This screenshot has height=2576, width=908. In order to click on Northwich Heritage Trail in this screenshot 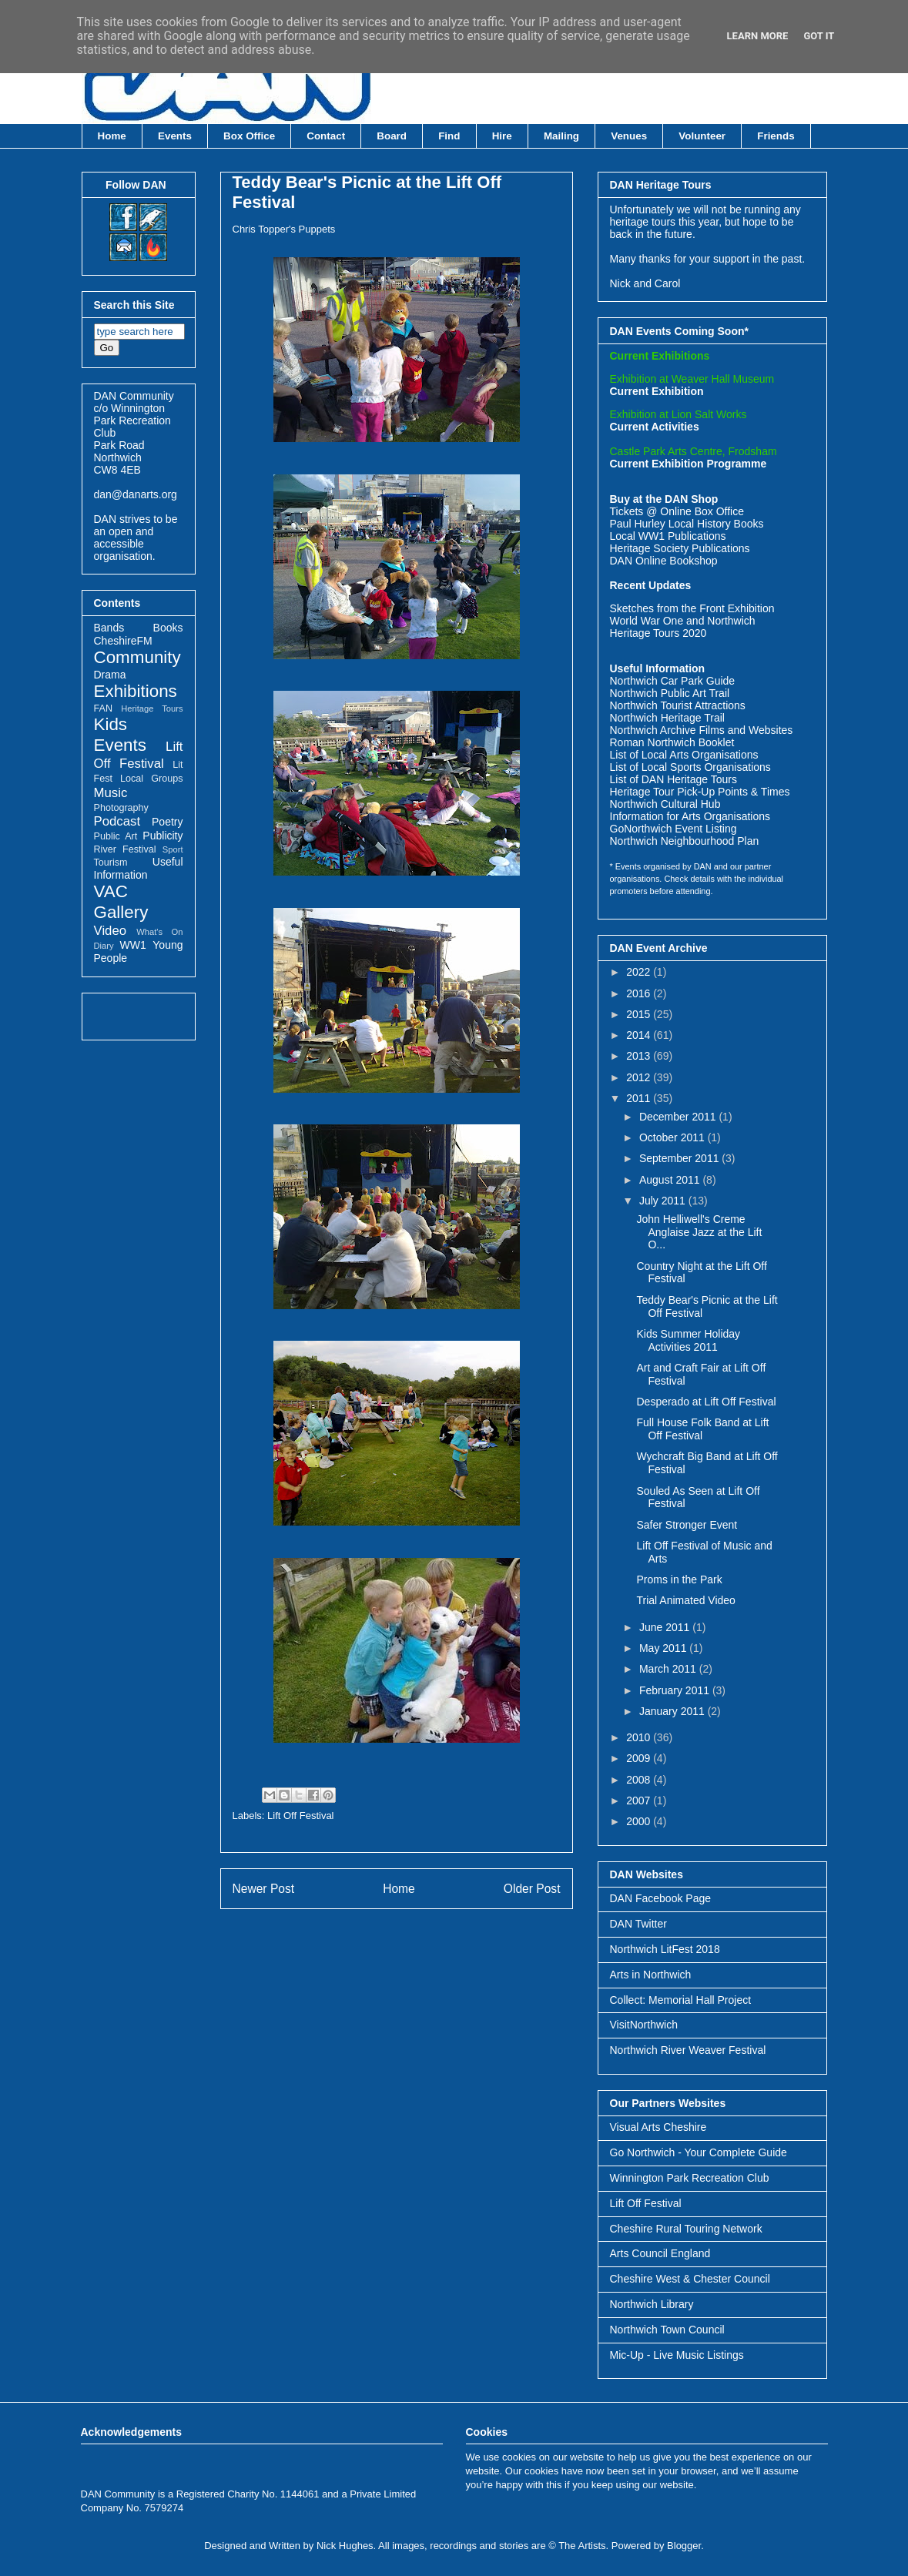, I will do `click(667, 718)`.